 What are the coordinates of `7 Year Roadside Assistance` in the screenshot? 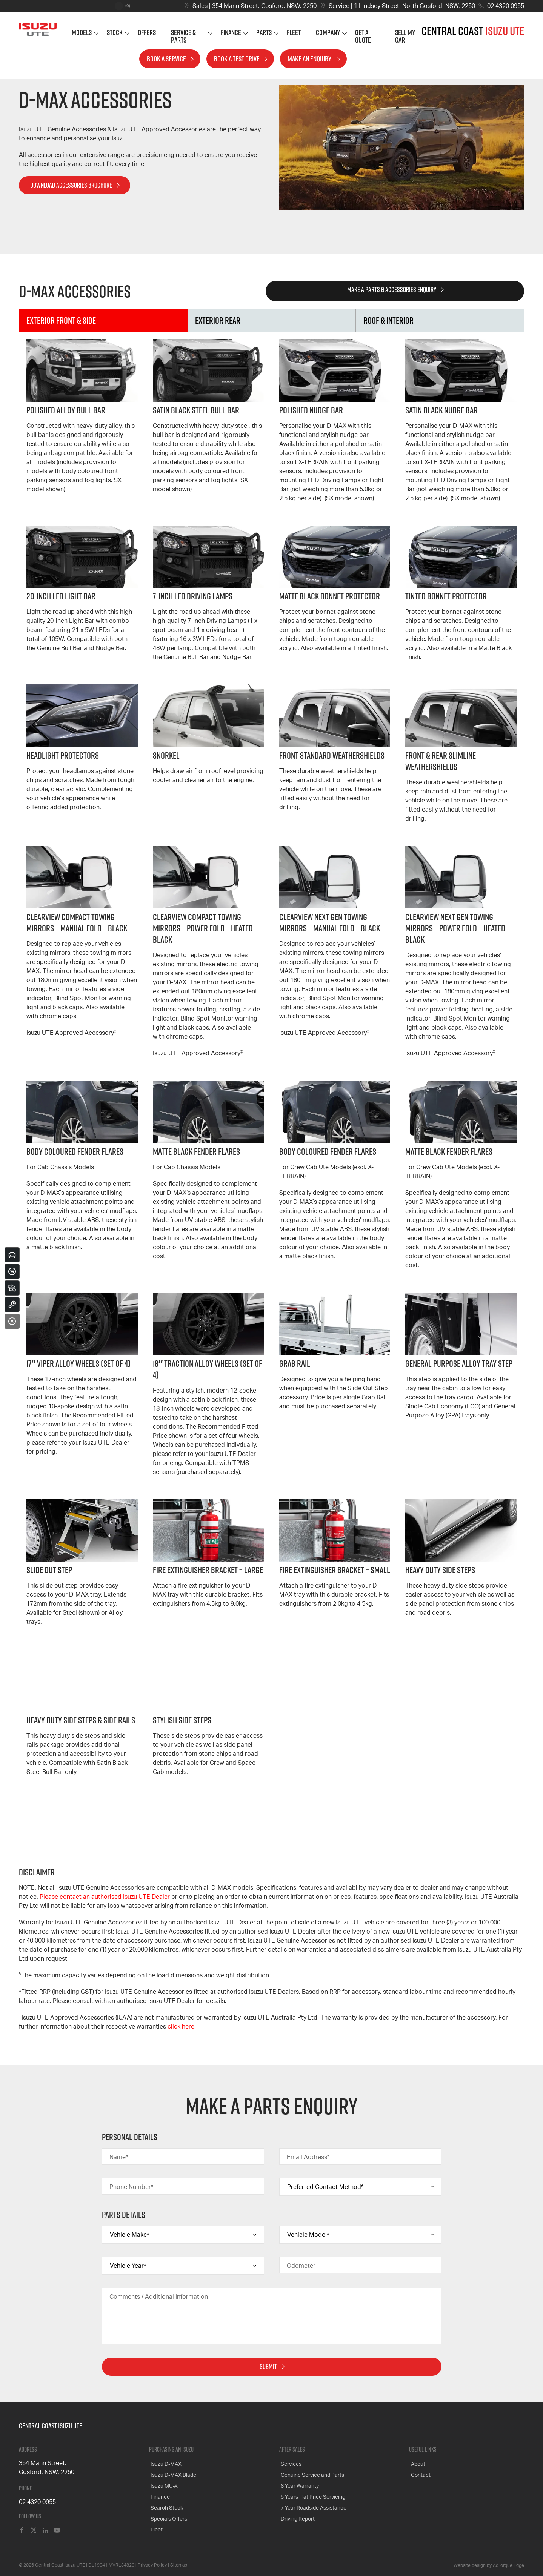 It's located at (312, 2499).